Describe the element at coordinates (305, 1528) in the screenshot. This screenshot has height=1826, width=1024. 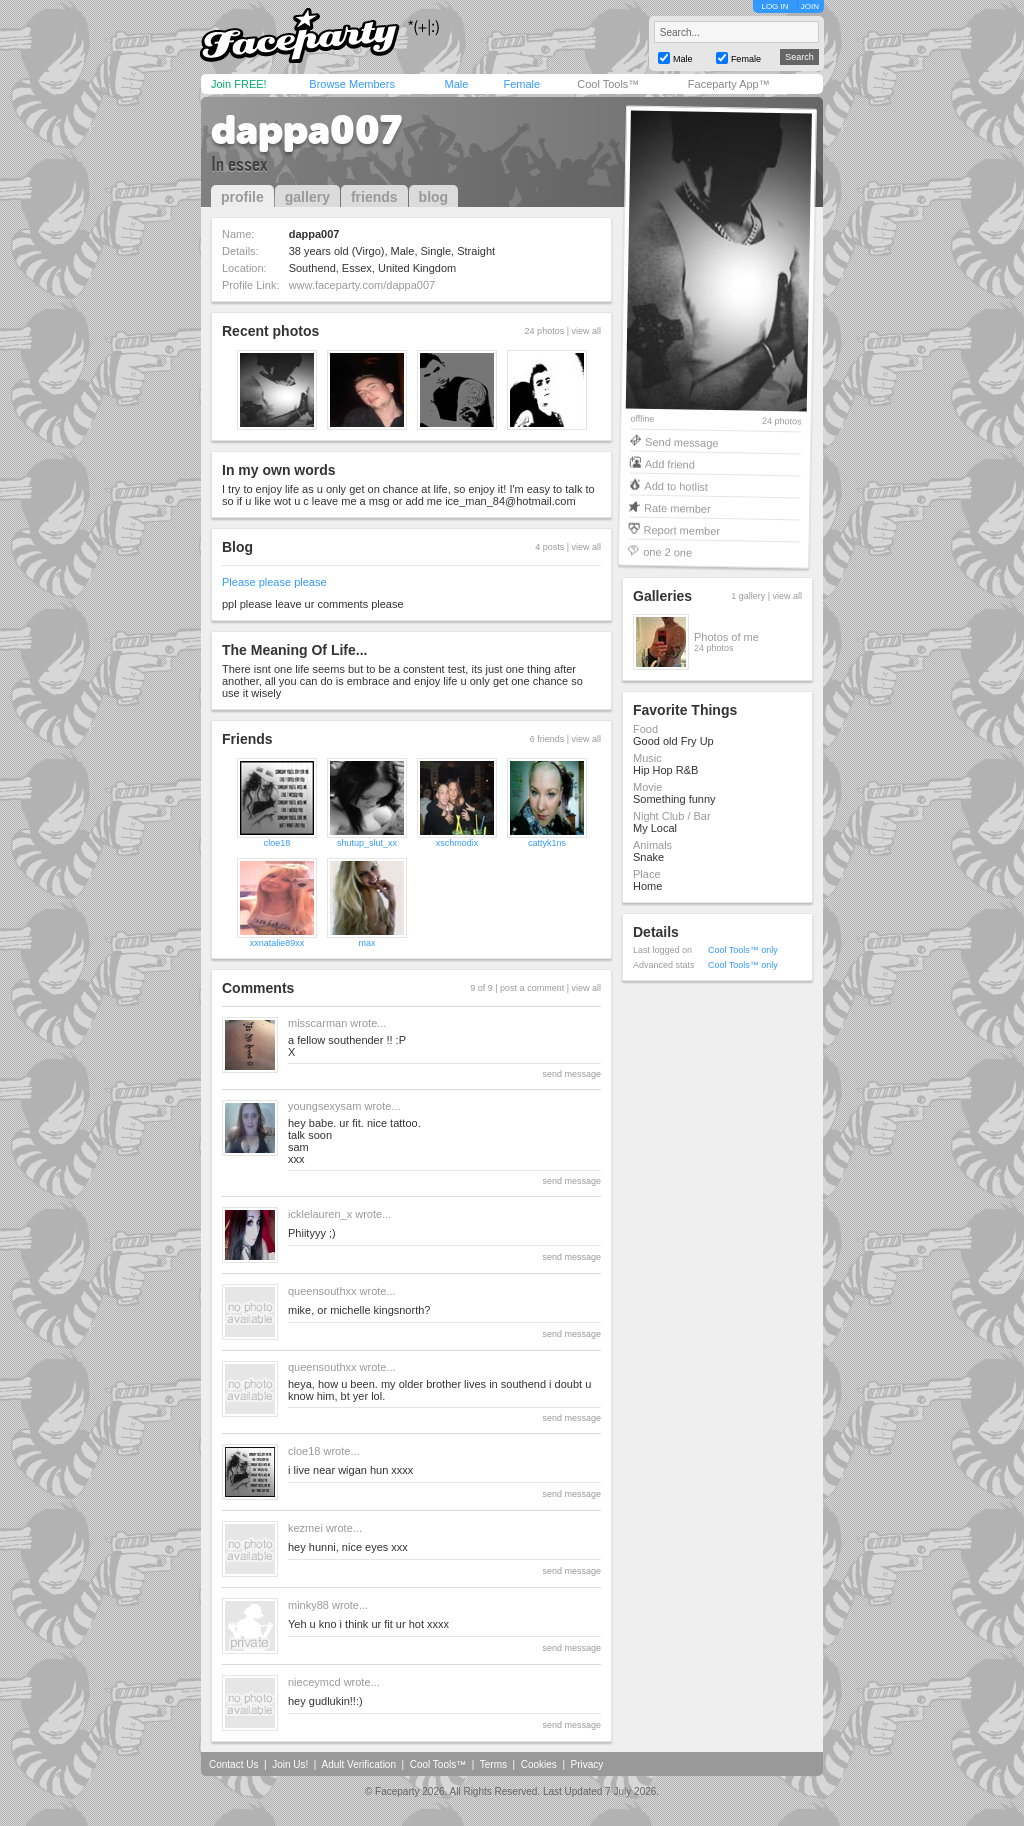
I see `kezmei` at that location.